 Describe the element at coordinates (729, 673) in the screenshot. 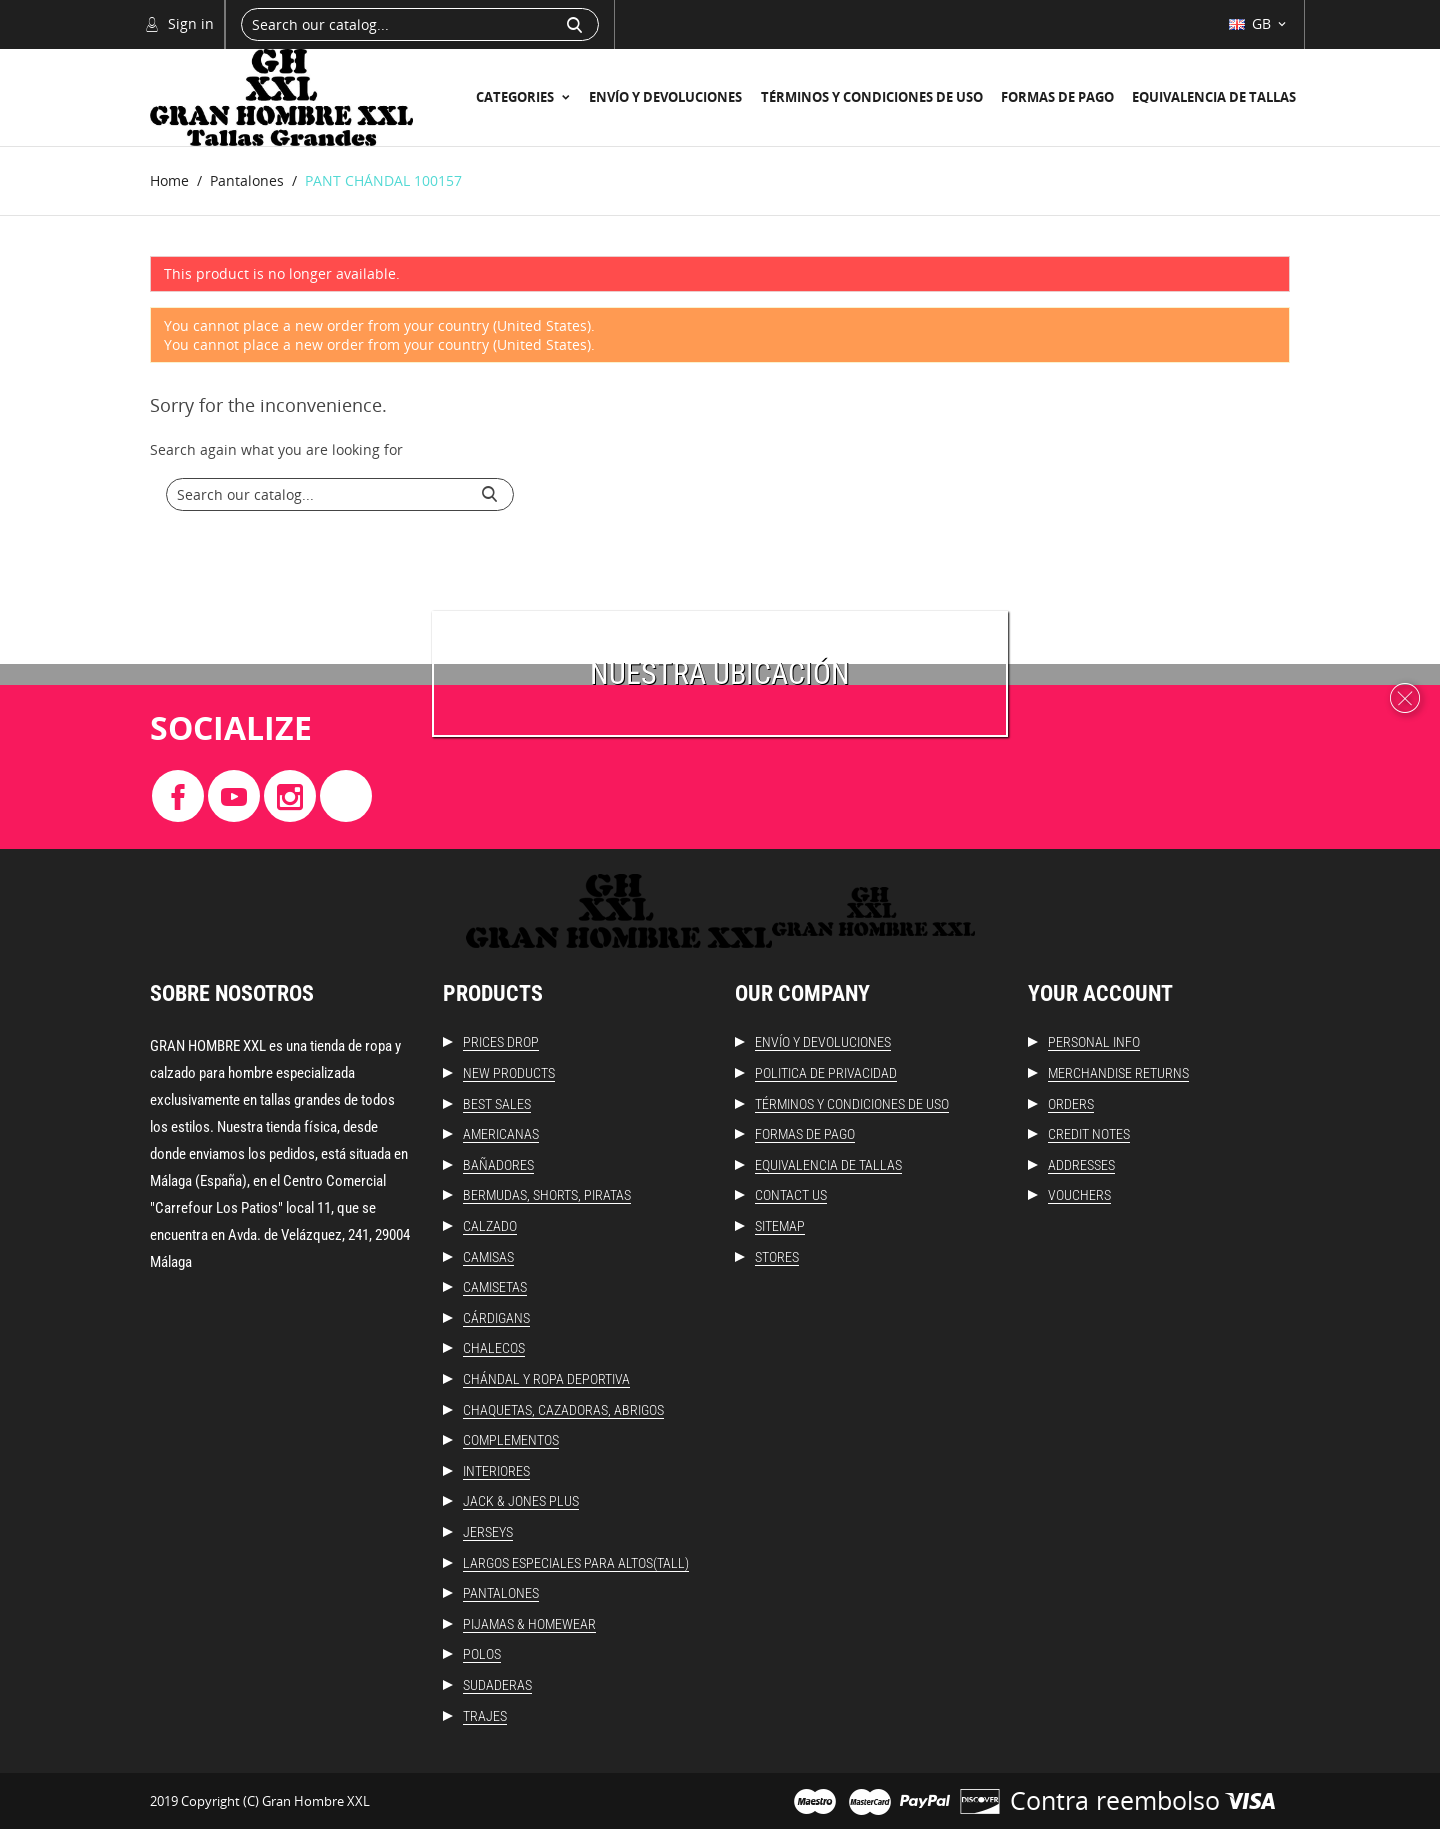

I see `uestra ubicación` at that location.